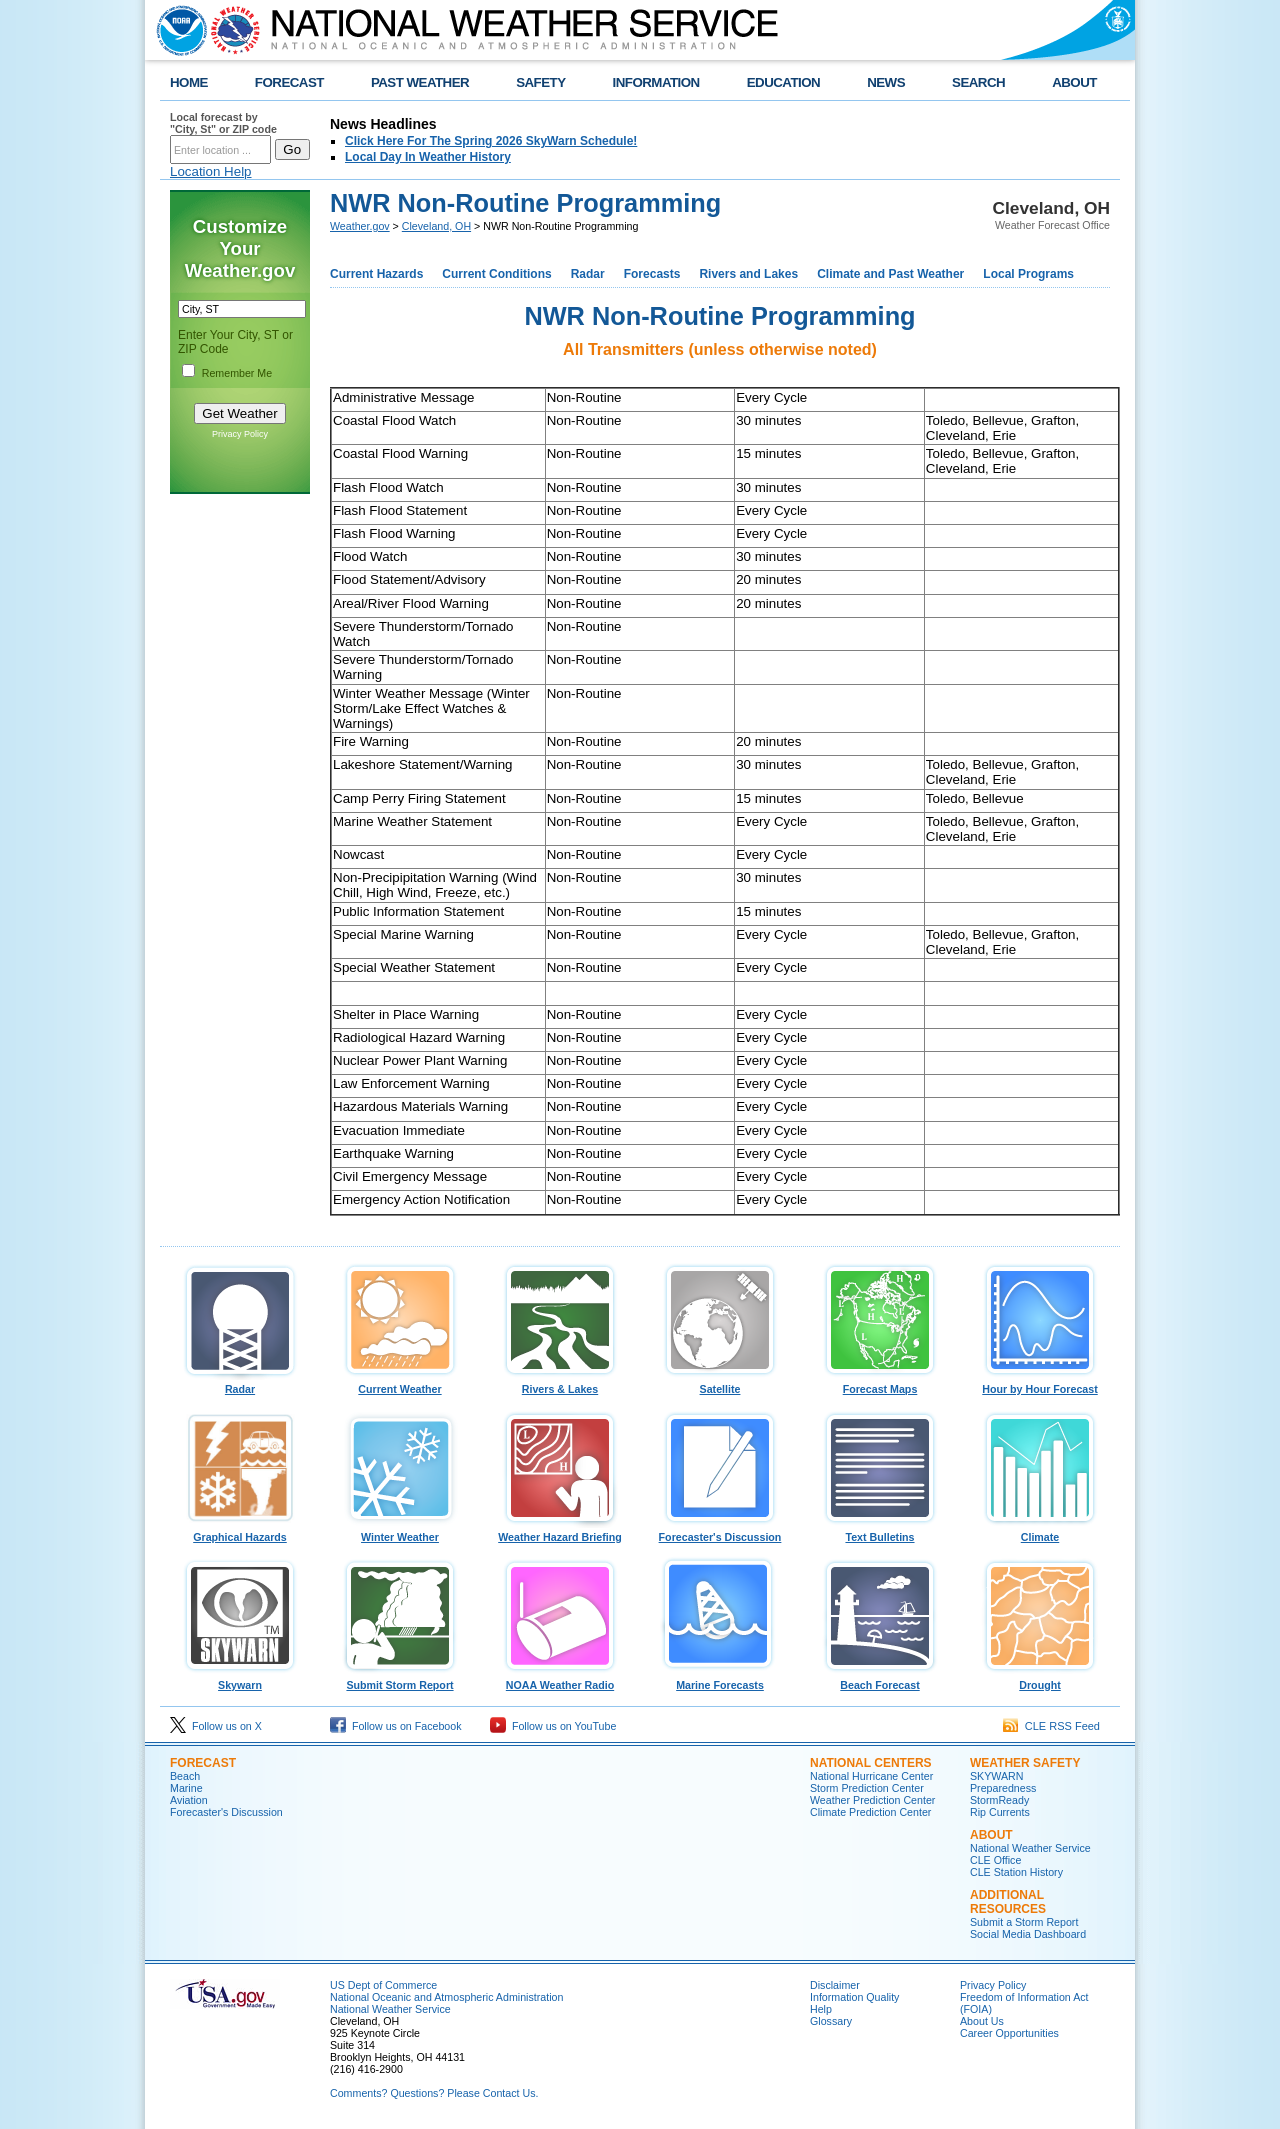 The width and height of the screenshot is (1280, 2129). Describe the element at coordinates (400, 1532) in the screenshot. I see `Winter Weather` at that location.